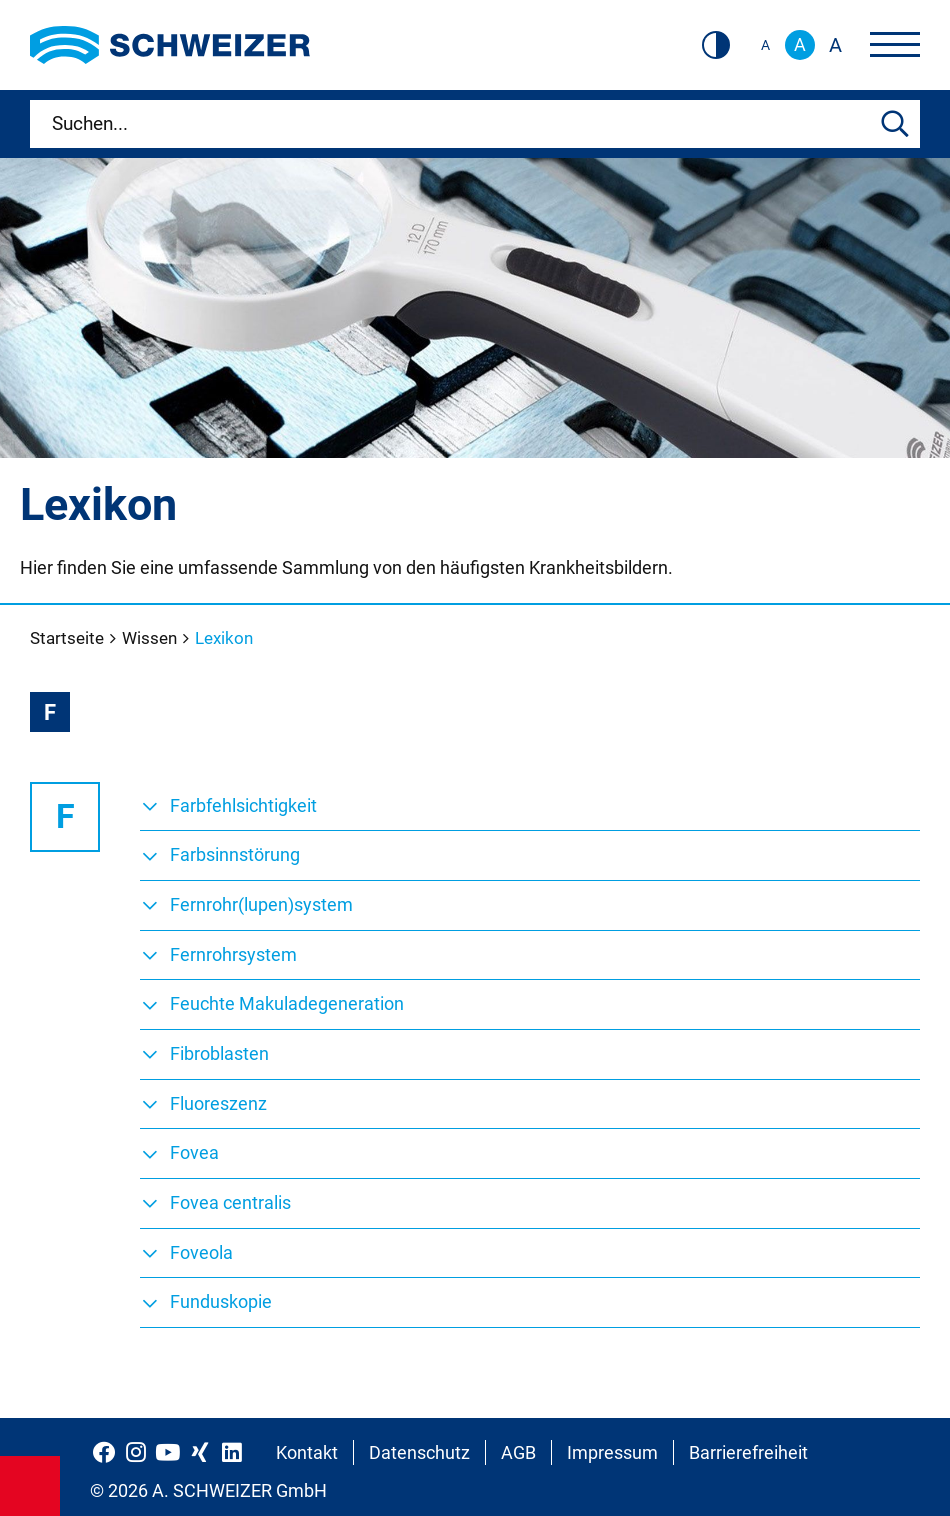  I want to click on Impressum, so click(612, 1452).